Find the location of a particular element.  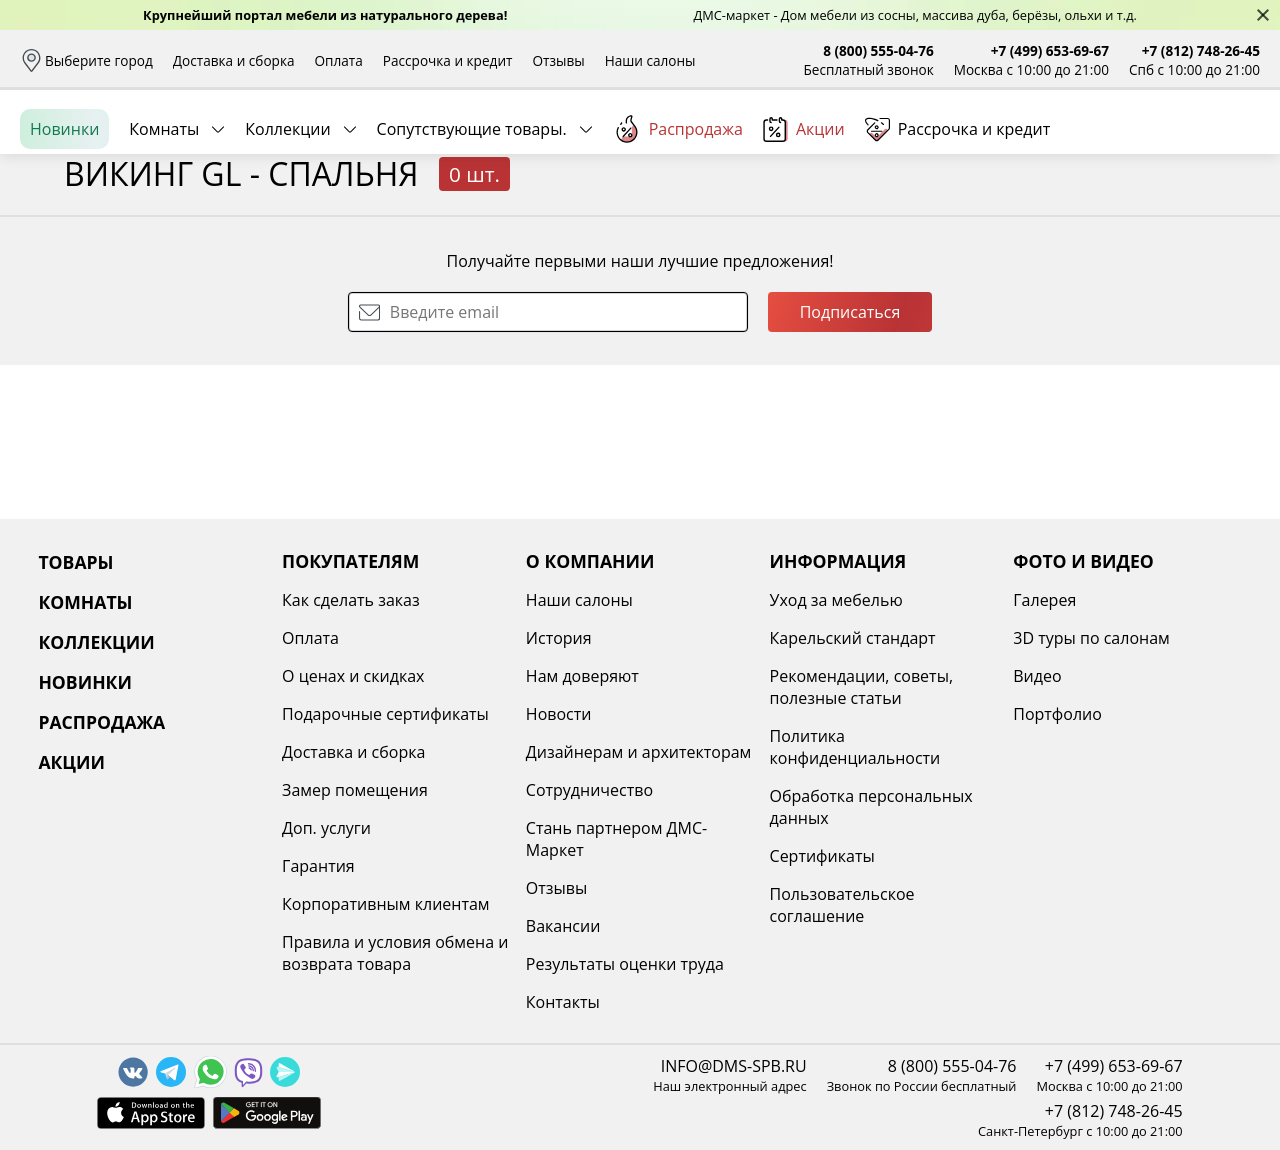

Политика конфиденциальности is located at coordinates (855, 747).